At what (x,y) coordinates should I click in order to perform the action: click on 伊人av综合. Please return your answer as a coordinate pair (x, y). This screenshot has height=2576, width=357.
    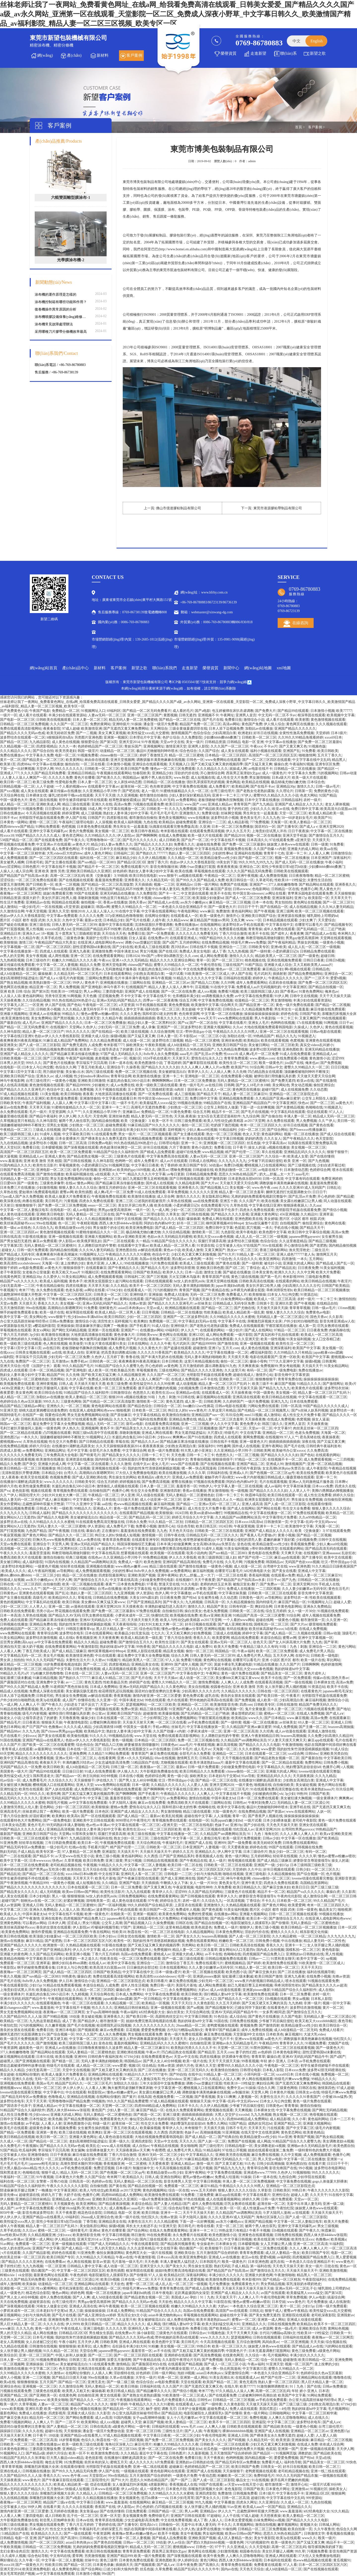
    Looking at the image, I should click on (129, 2489).